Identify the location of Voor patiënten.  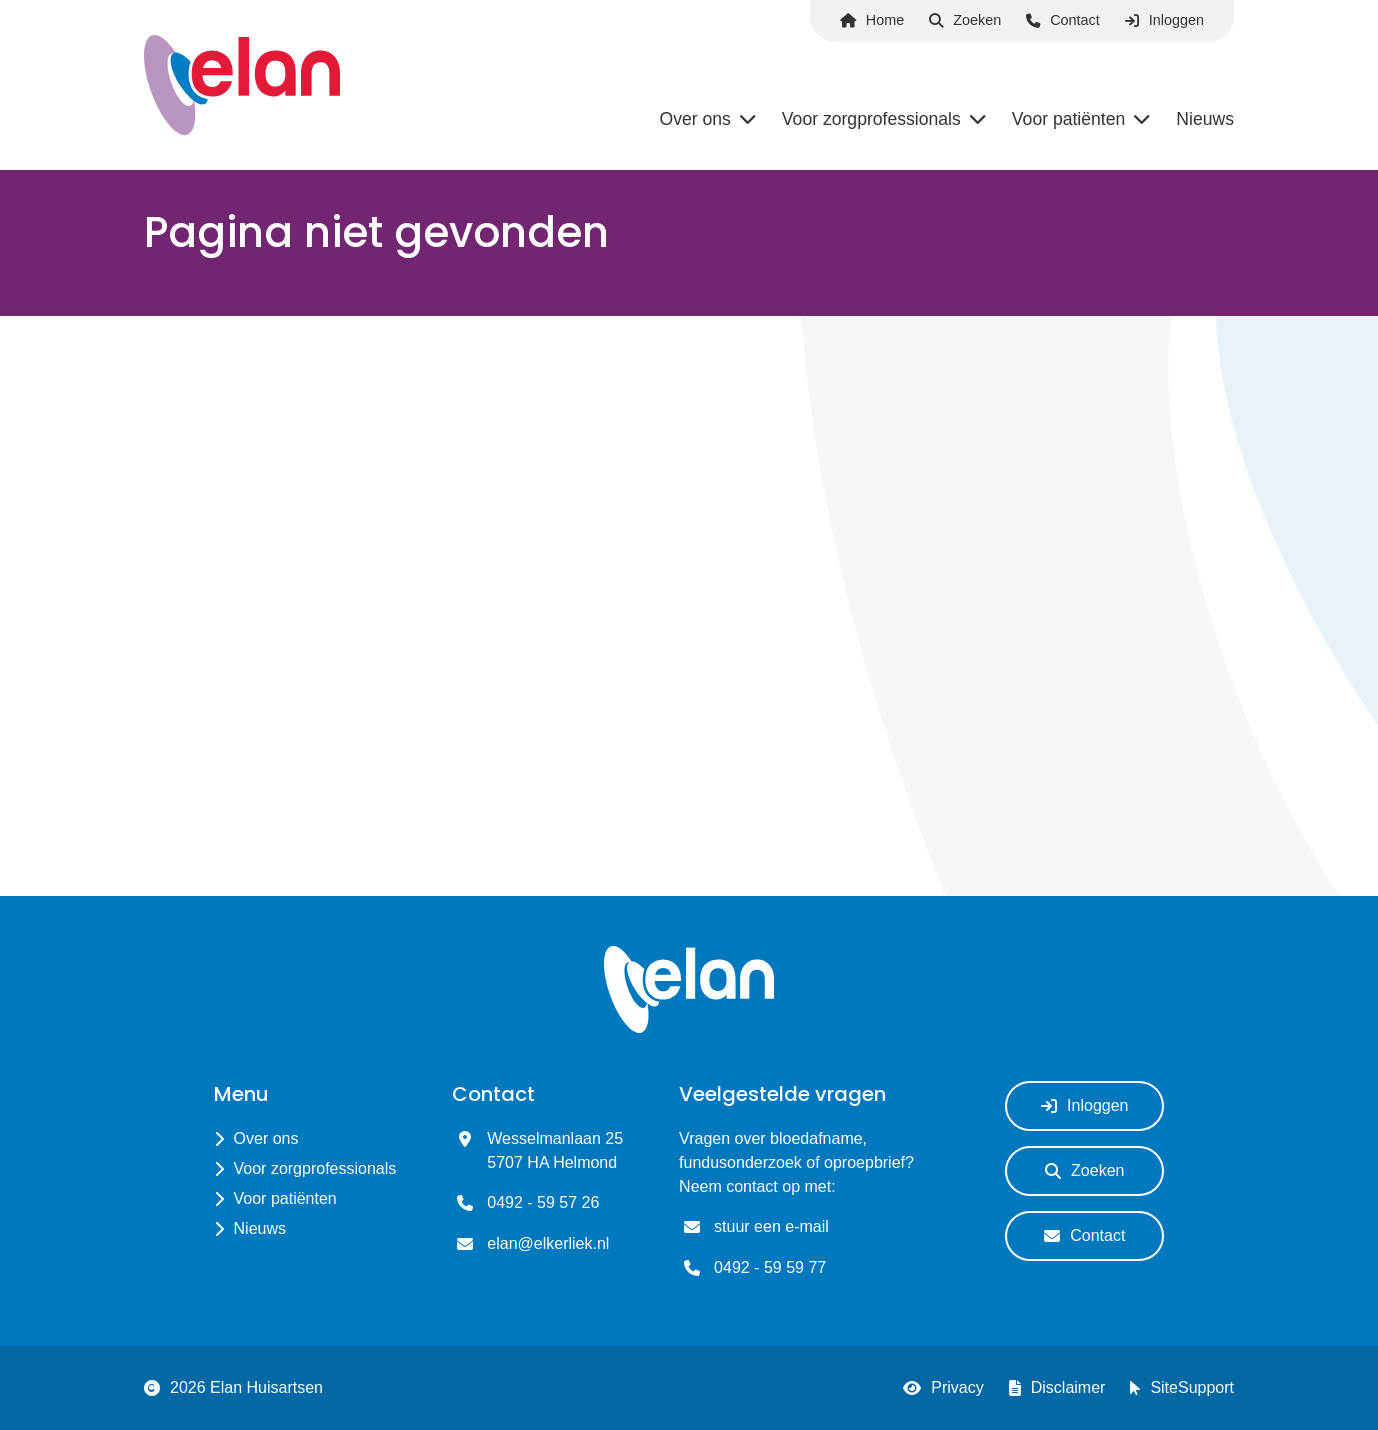
(285, 1198).